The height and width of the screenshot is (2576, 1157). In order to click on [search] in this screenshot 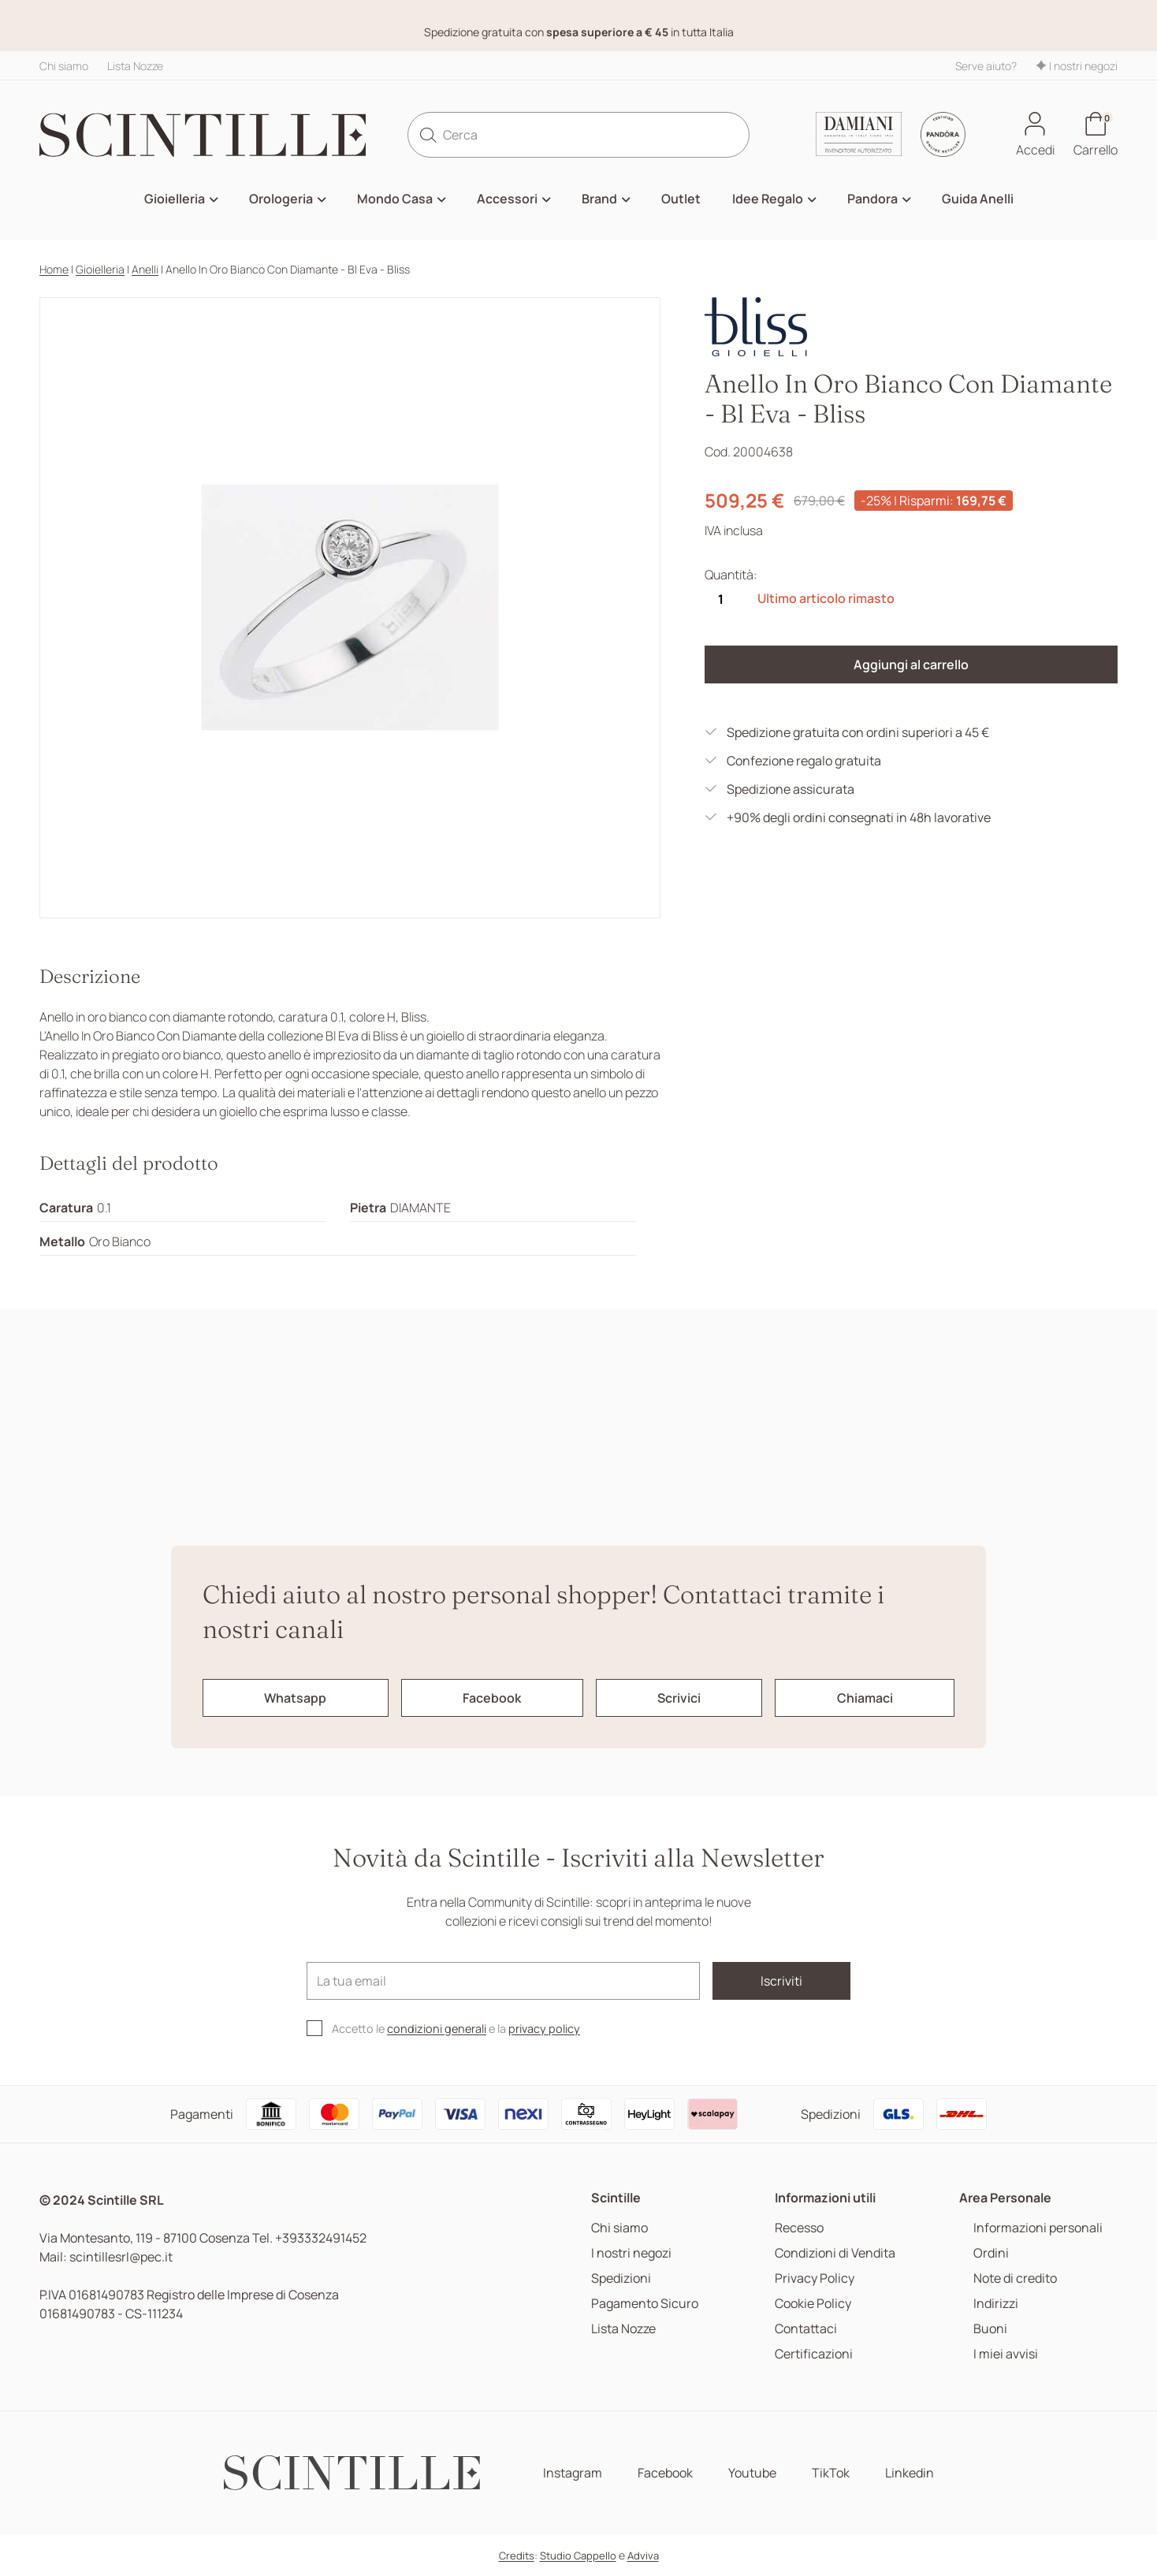, I will do `click(428, 134)`.